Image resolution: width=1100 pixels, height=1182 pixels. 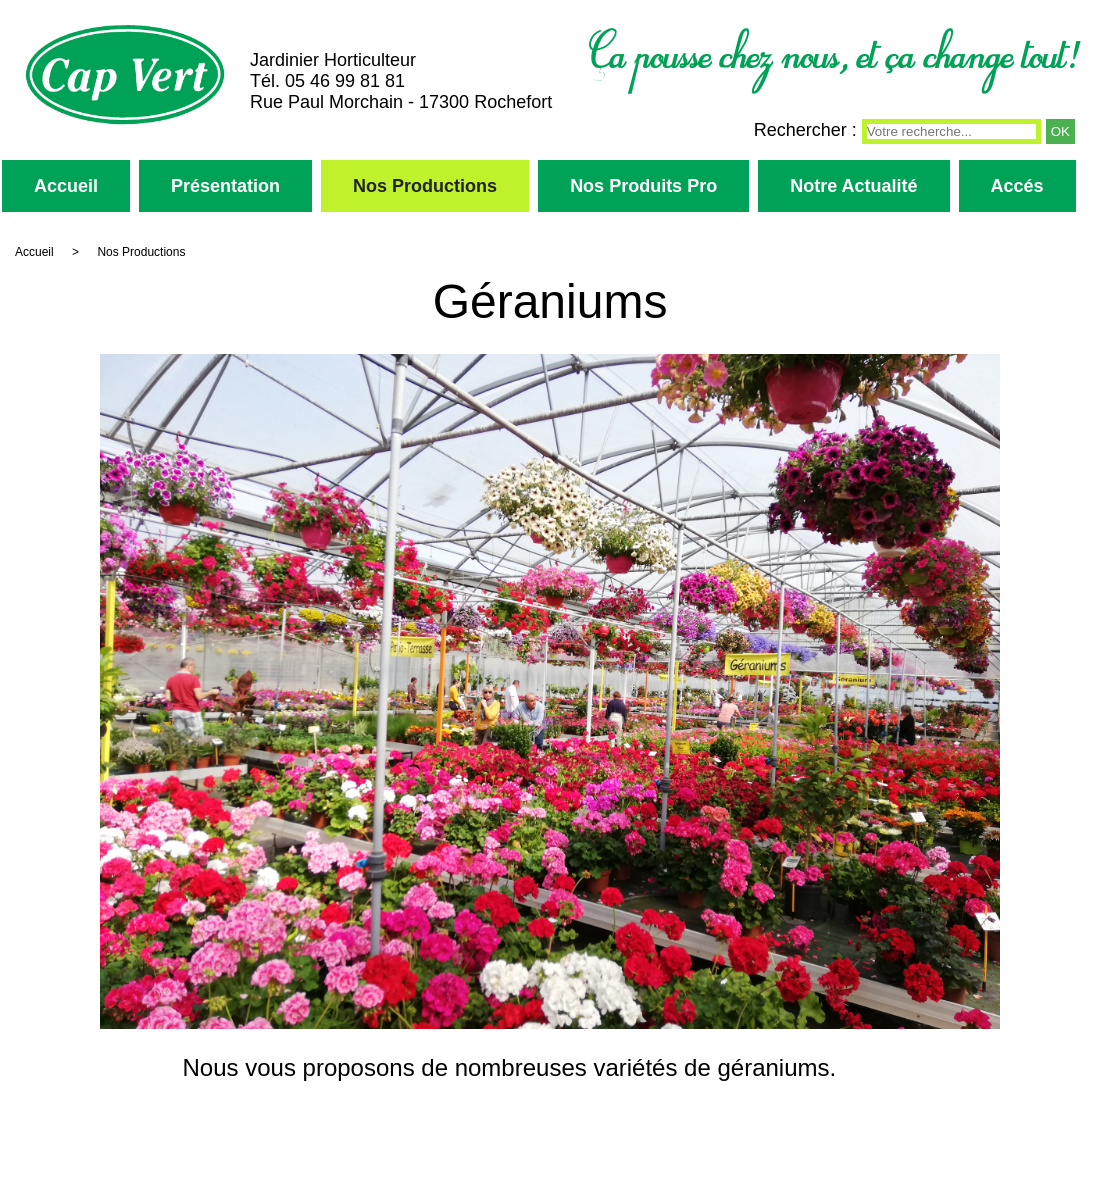 I want to click on Présentation, so click(x=225, y=186).